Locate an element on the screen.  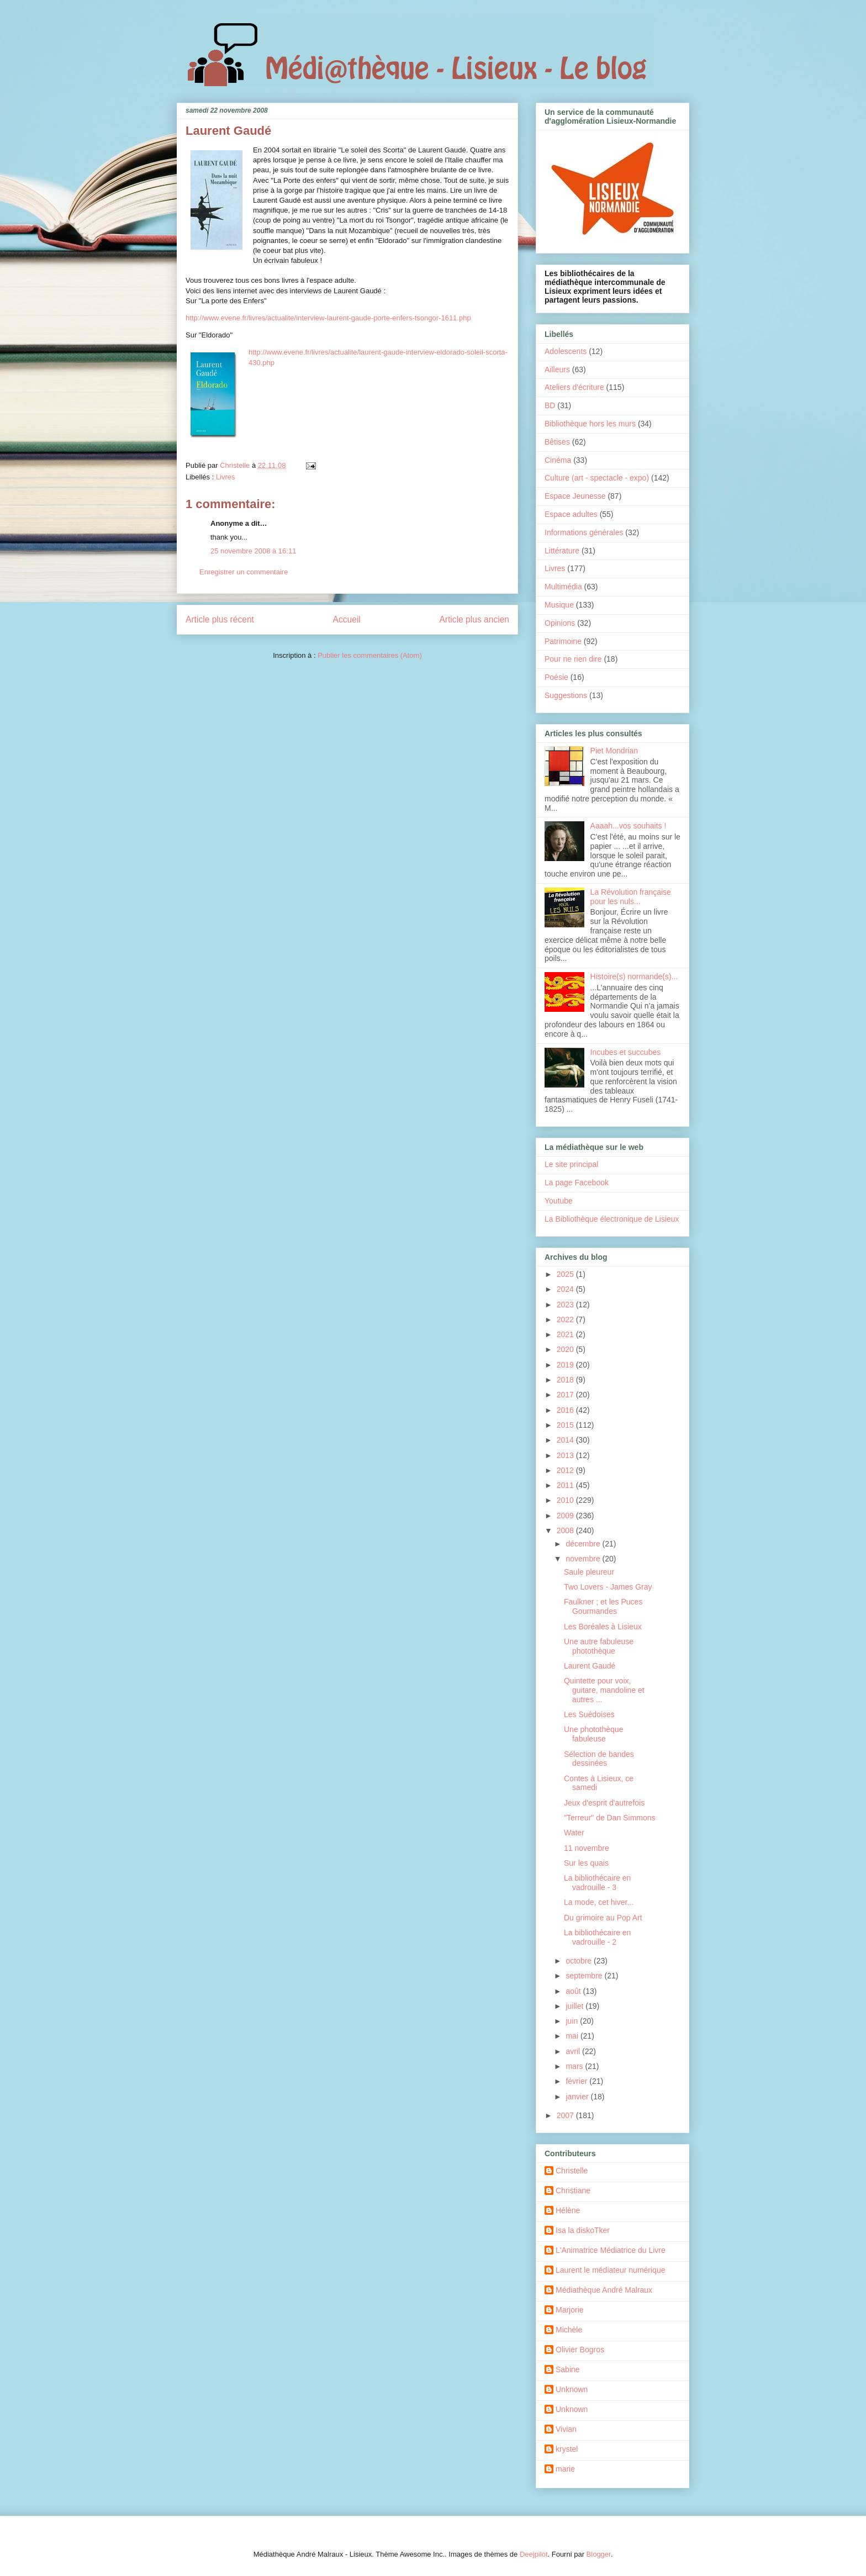
Article plus récent is located at coordinates (220, 619).